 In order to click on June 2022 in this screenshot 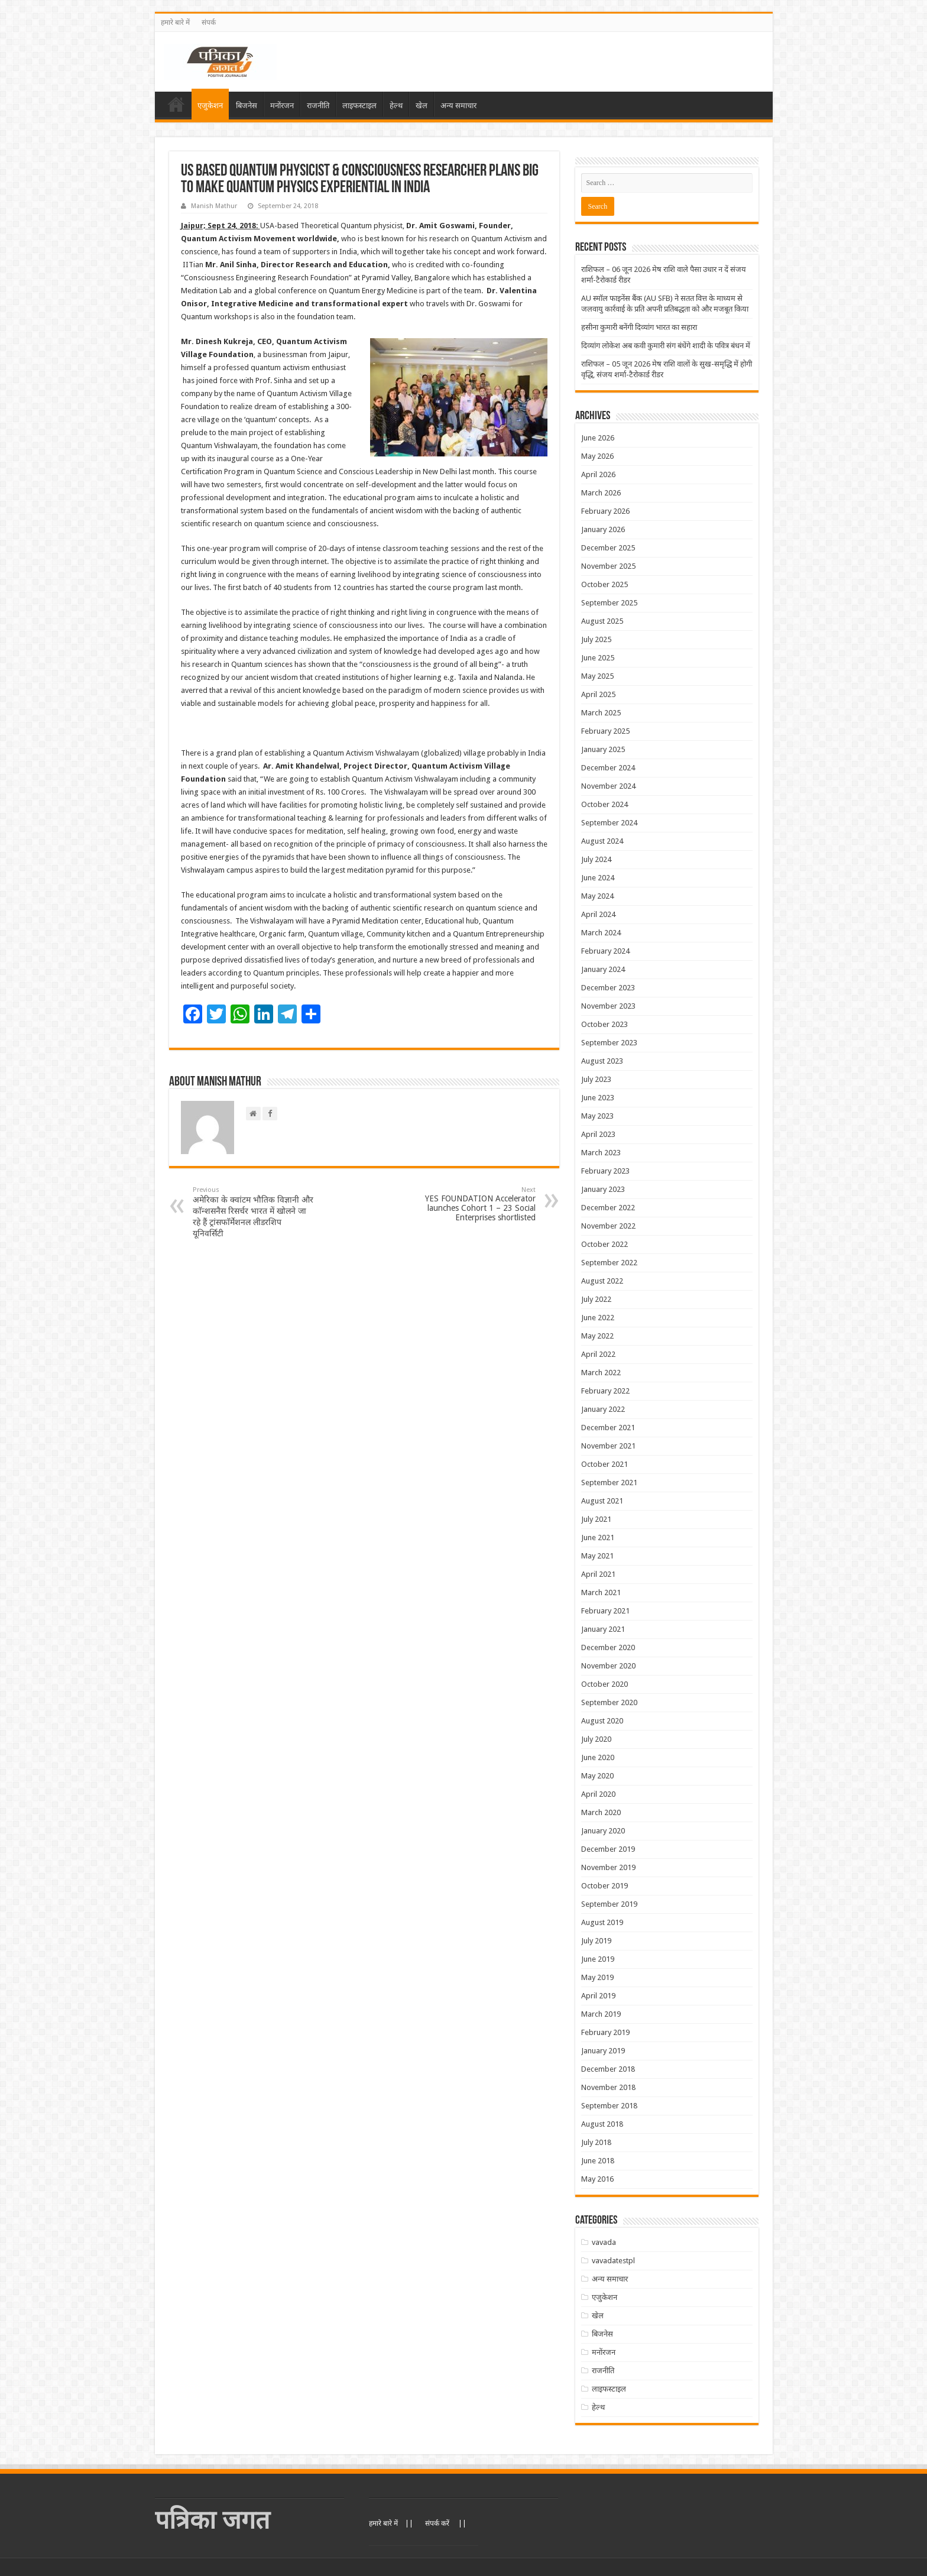, I will do `click(597, 1317)`.